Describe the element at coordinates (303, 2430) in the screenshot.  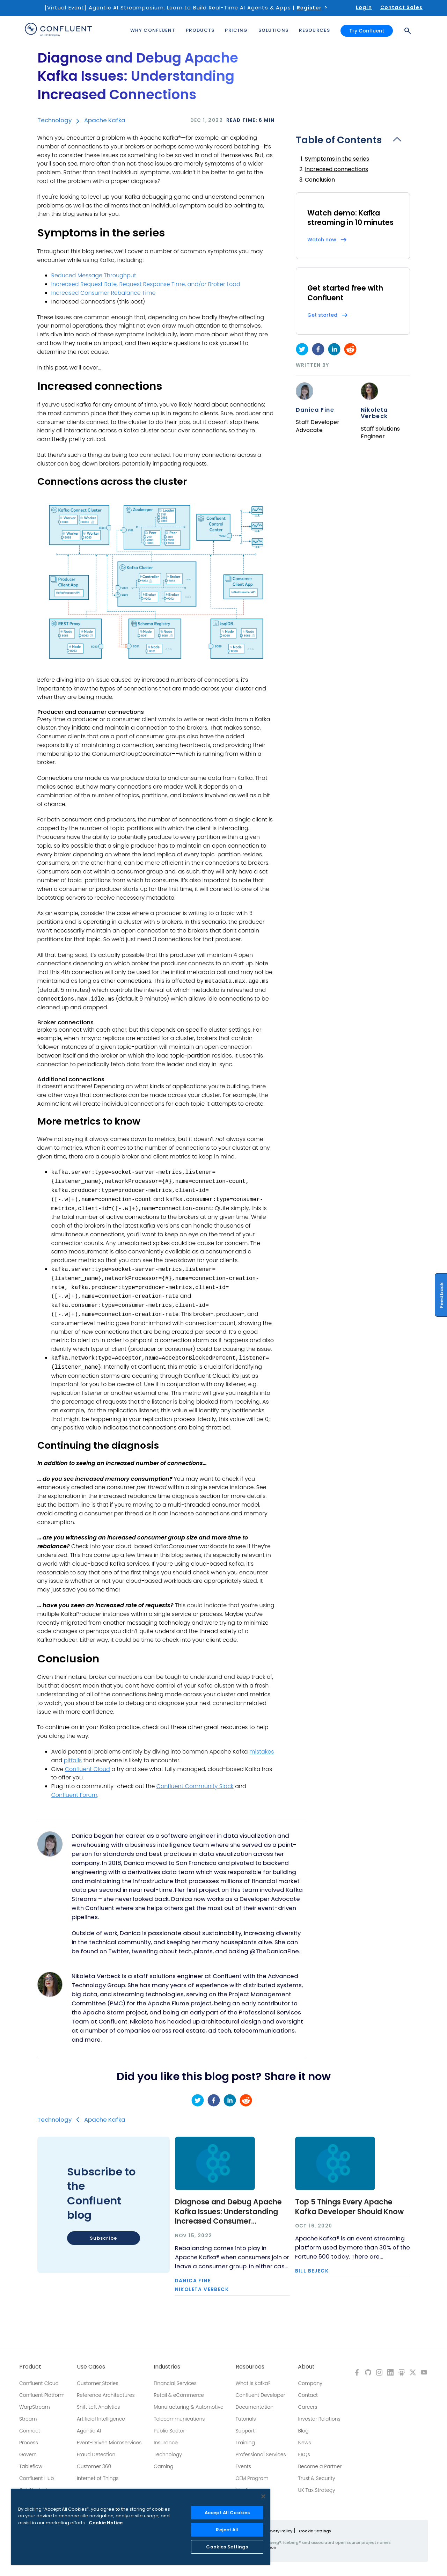
I see `Blog` at that location.